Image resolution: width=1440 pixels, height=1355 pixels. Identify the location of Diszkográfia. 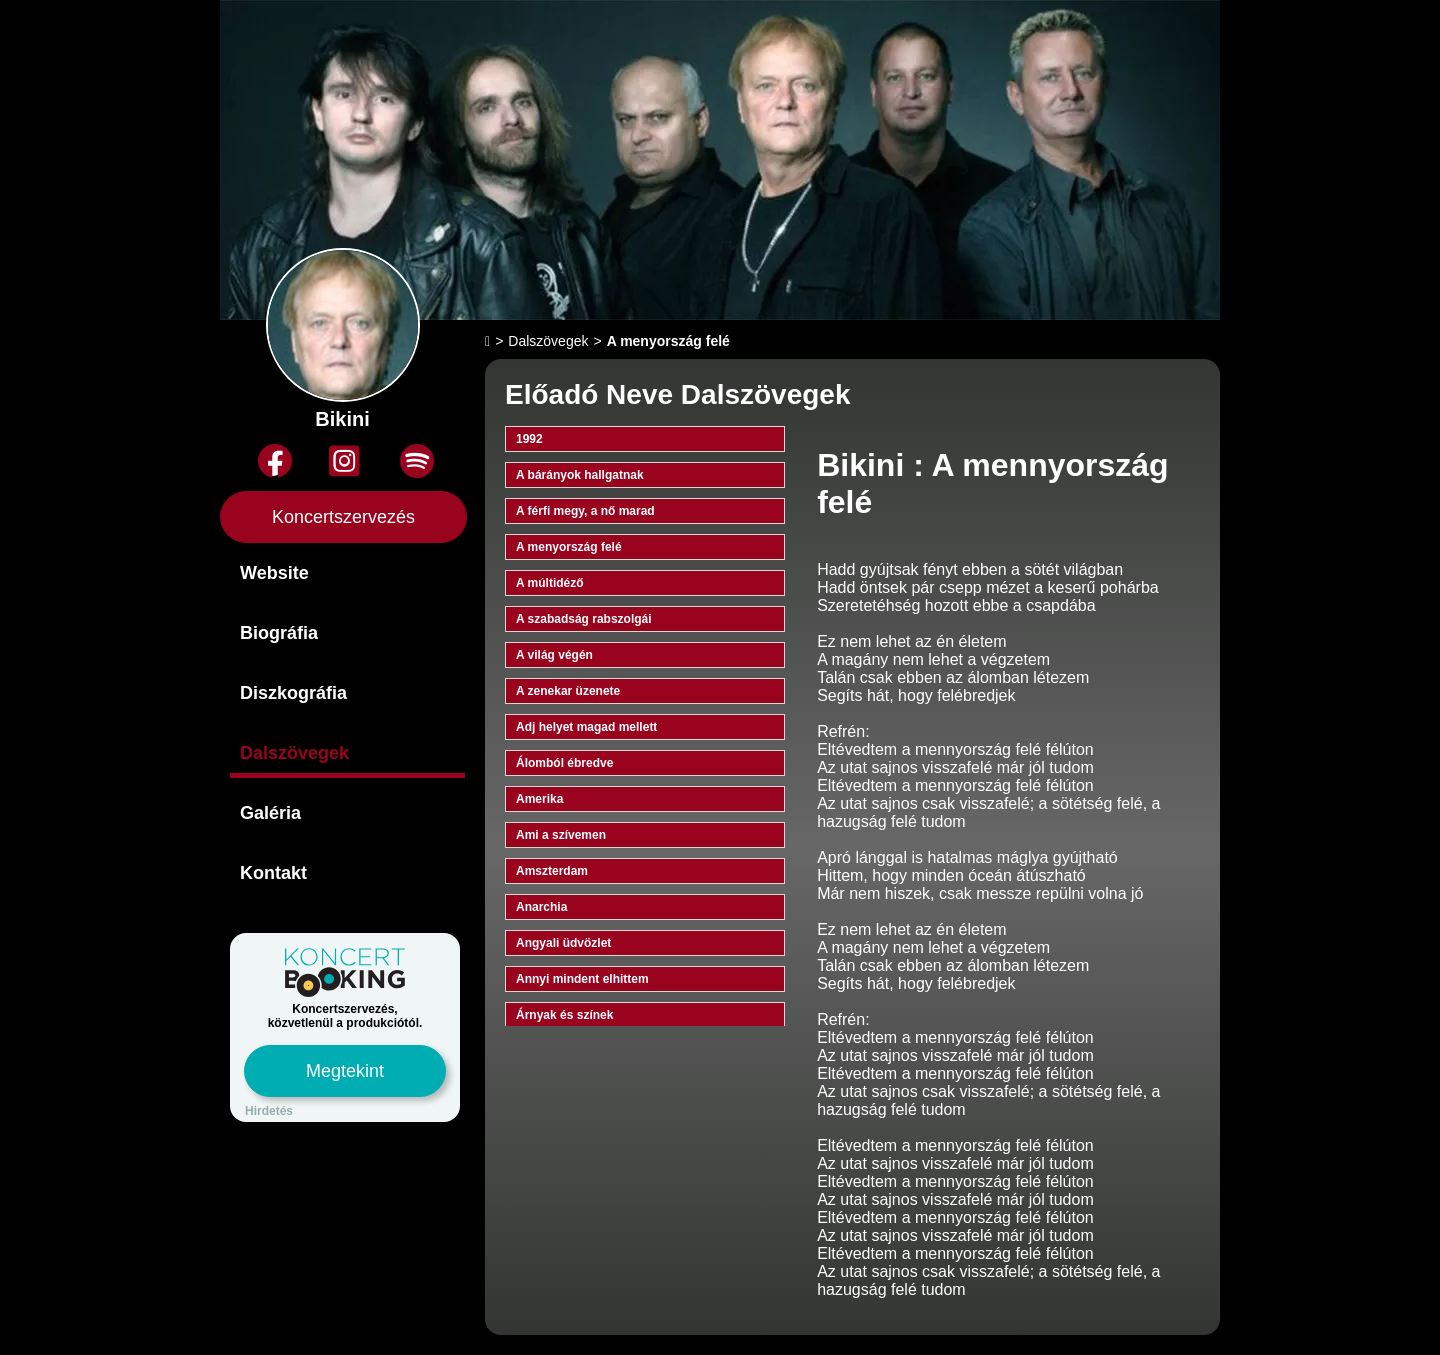
(293, 693).